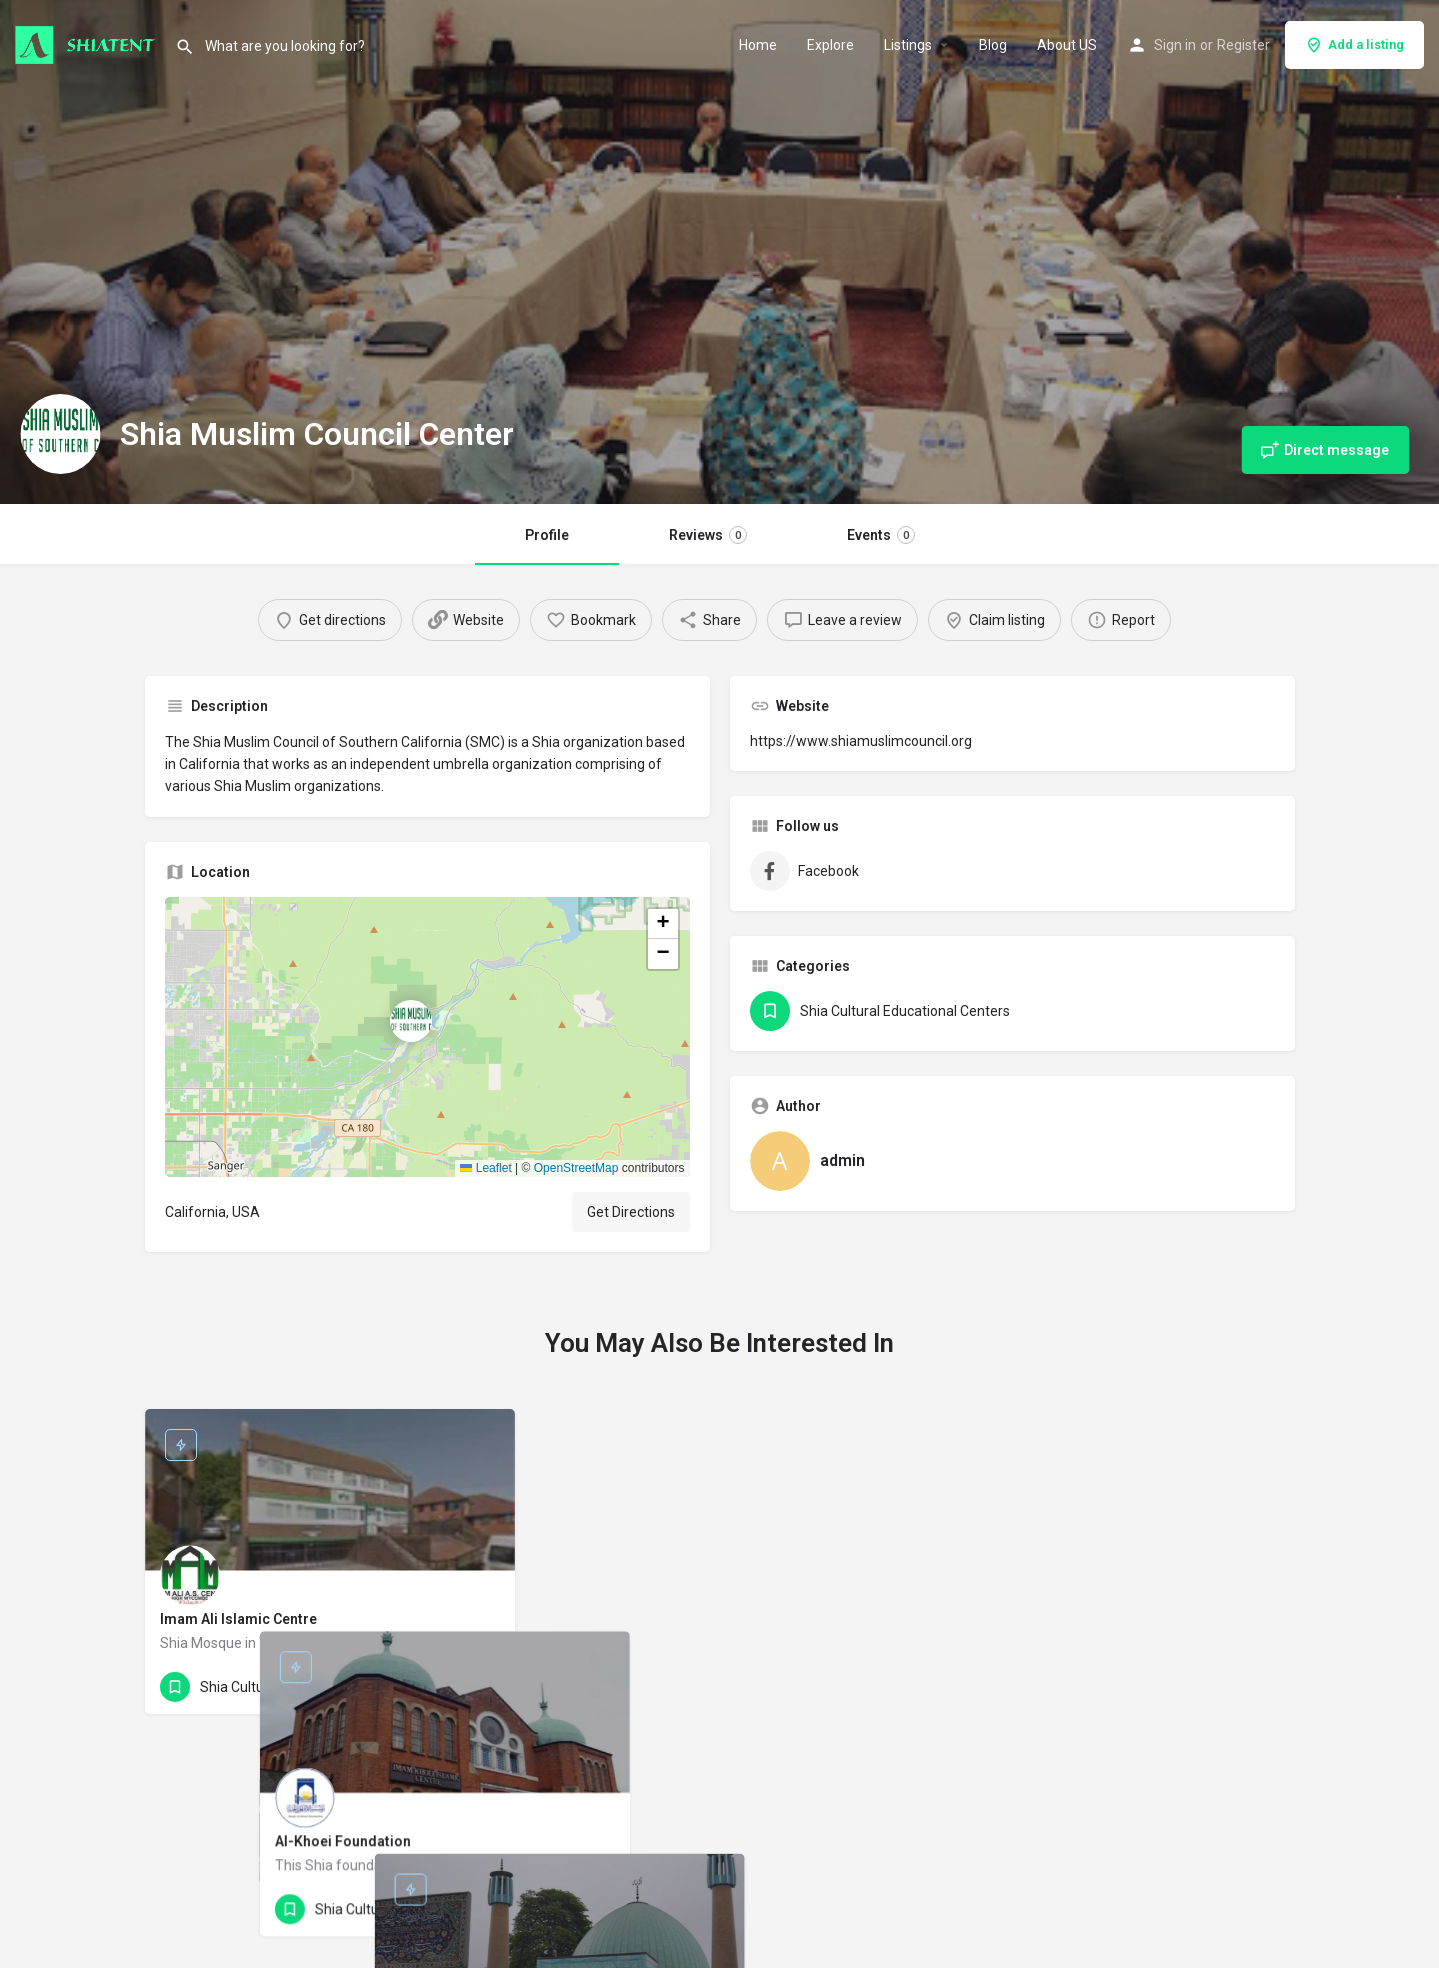  Describe the element at coordinates (1354, 45) in the screenshot. I see `Add a listing` at that location.